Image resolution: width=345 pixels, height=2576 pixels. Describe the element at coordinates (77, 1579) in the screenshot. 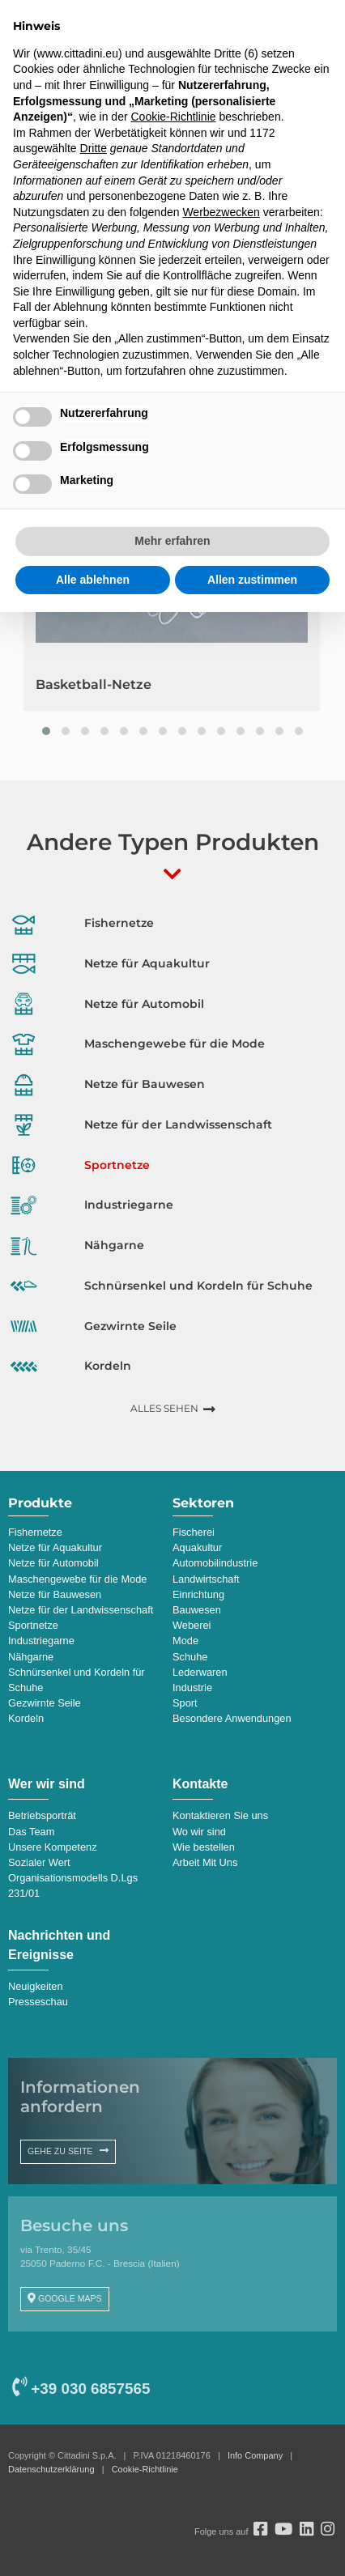

I see `Maschengewebe für die Mode` at that location.